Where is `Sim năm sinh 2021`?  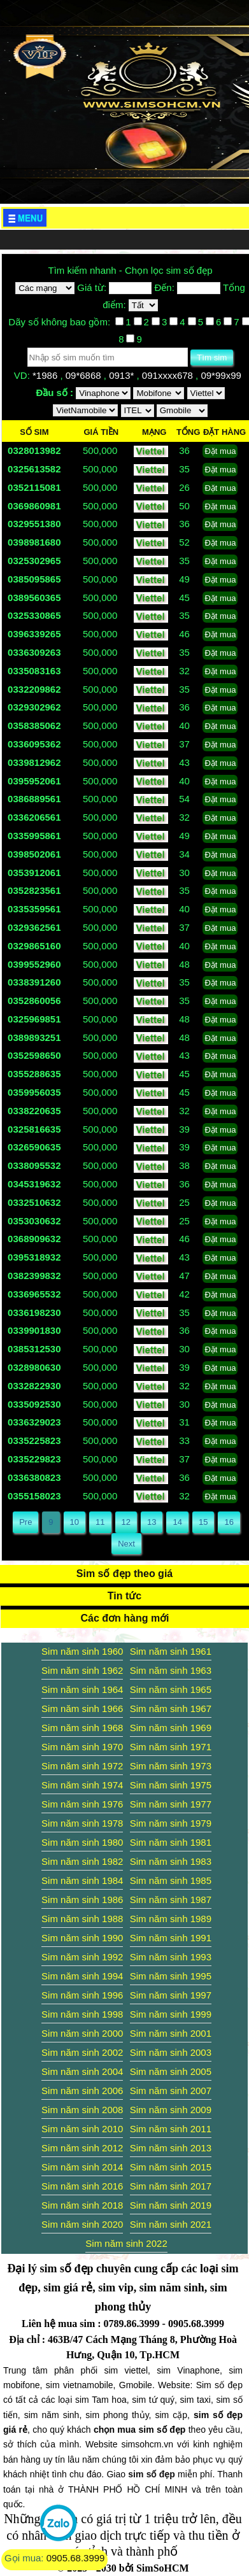 Sim năm sinh 2021 is located at coordinates (170, 2224).